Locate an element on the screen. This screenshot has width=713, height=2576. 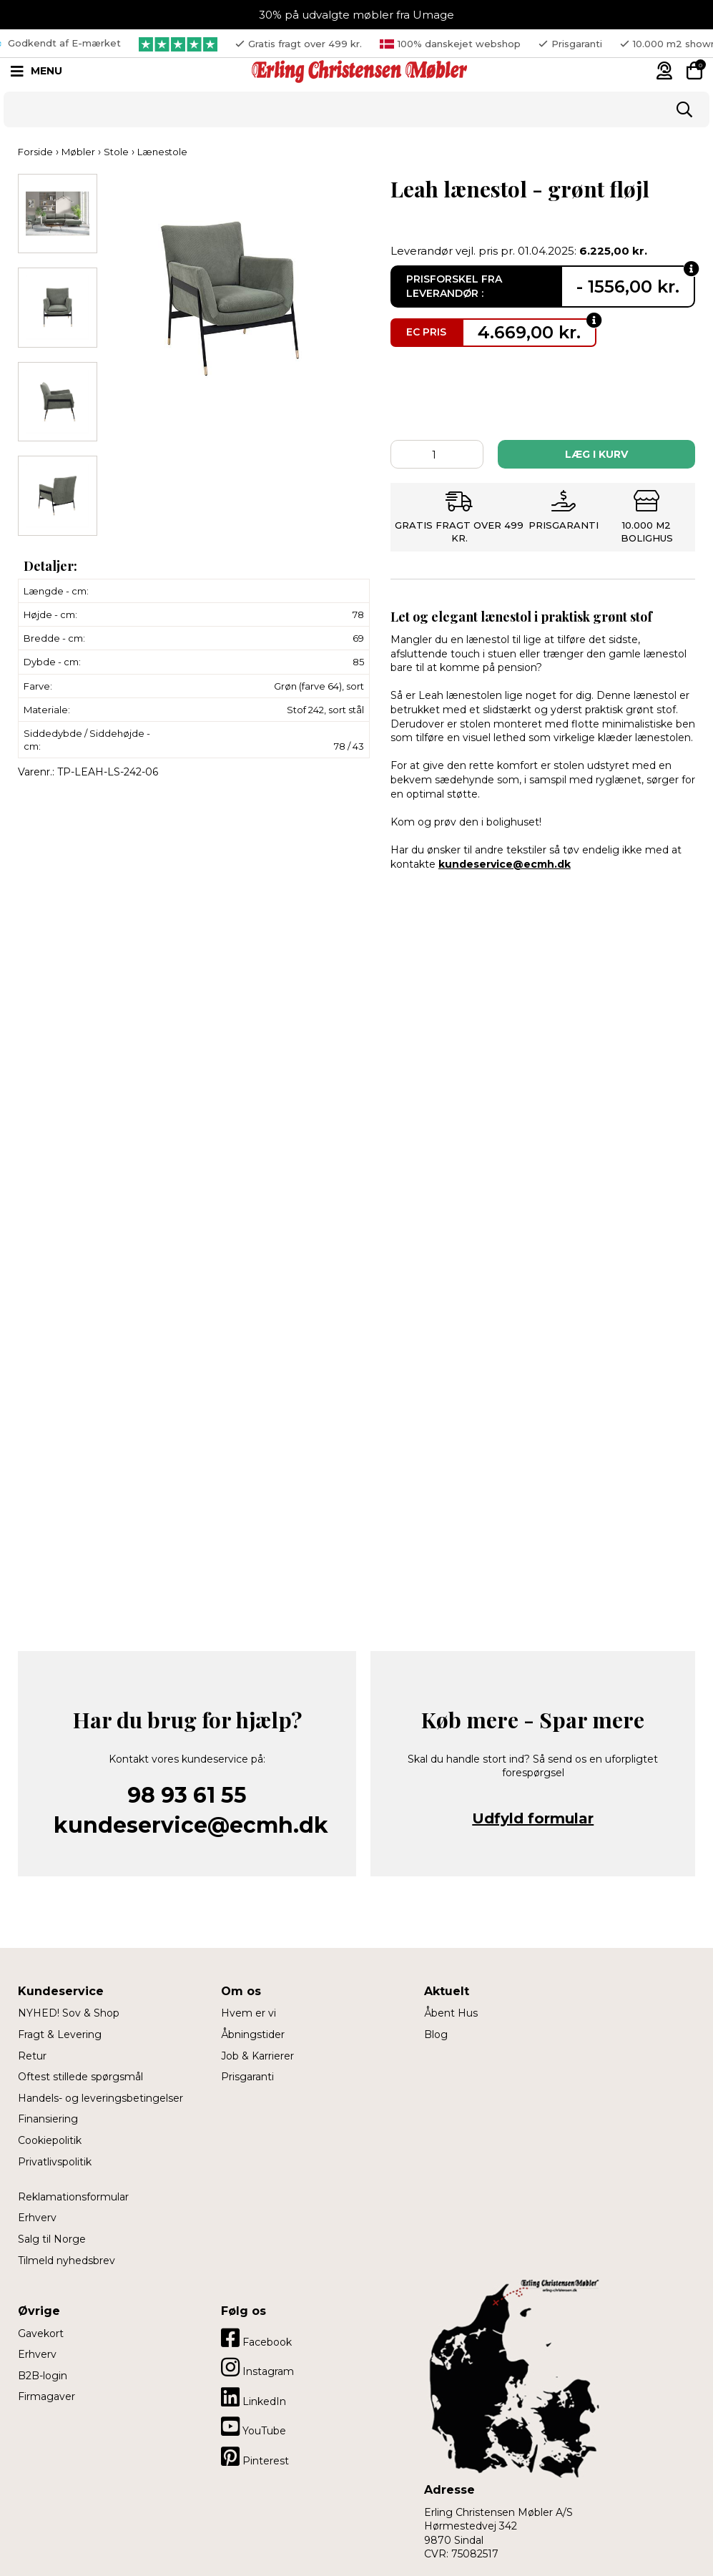
Pinterest is located at coordinates (255, 2456).